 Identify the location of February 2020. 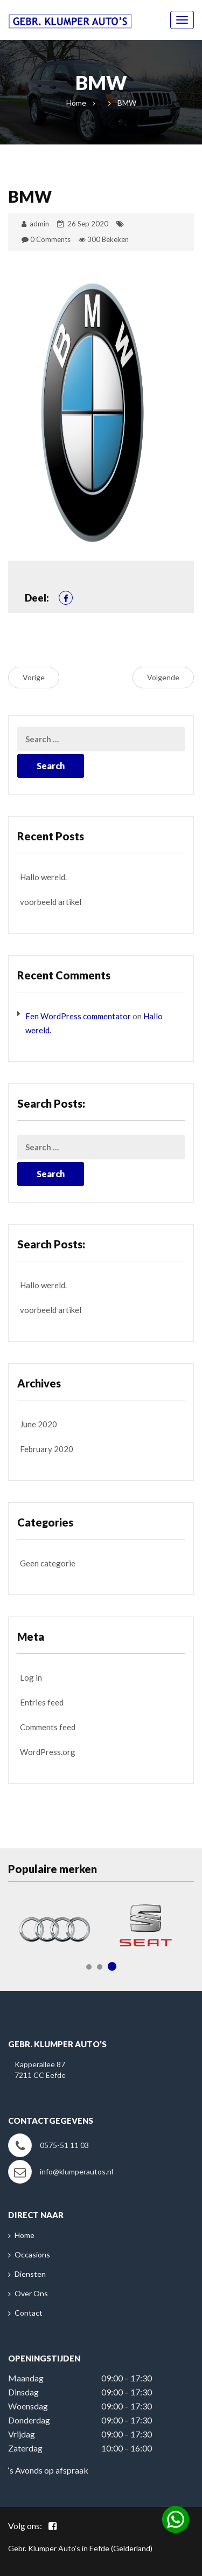
(46, 1449).